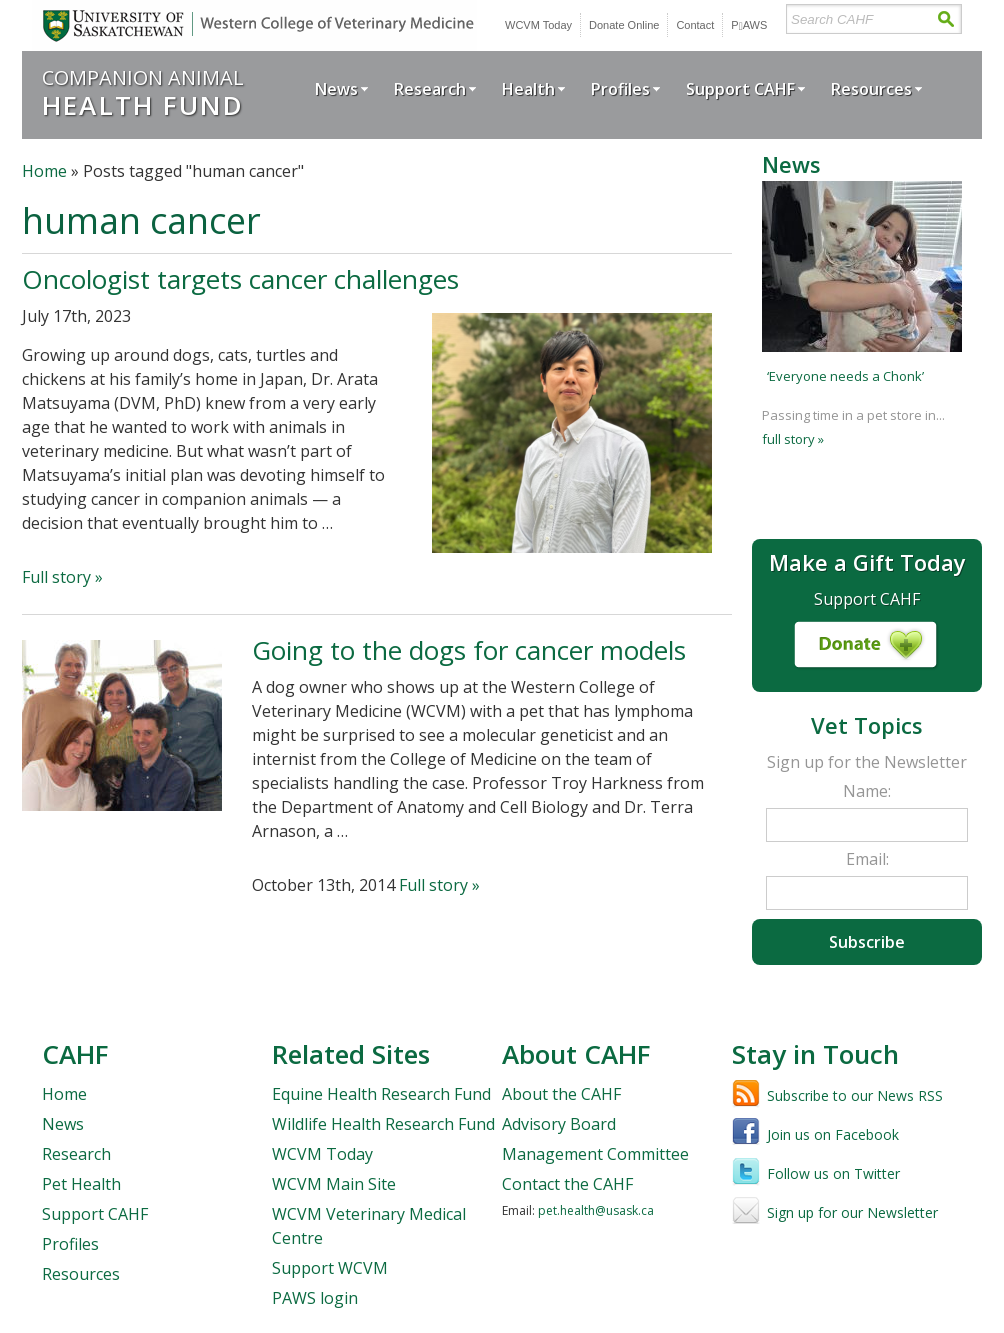  Describe the element at coordinates (852, 1212) in the screenshot. I see `Sign up for our Newsletter` at that location.